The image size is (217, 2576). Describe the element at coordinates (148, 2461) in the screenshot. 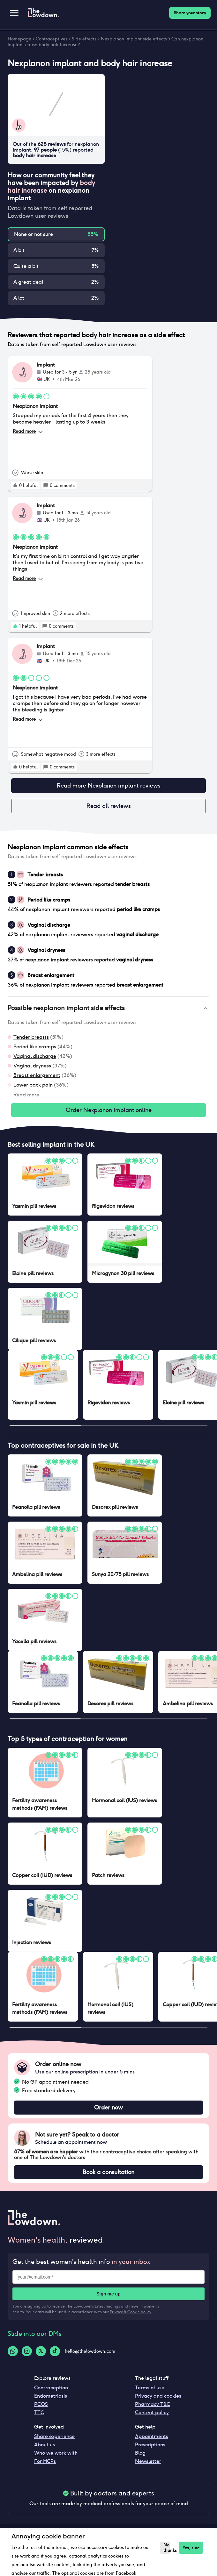

I see `Newsletter` at that location.